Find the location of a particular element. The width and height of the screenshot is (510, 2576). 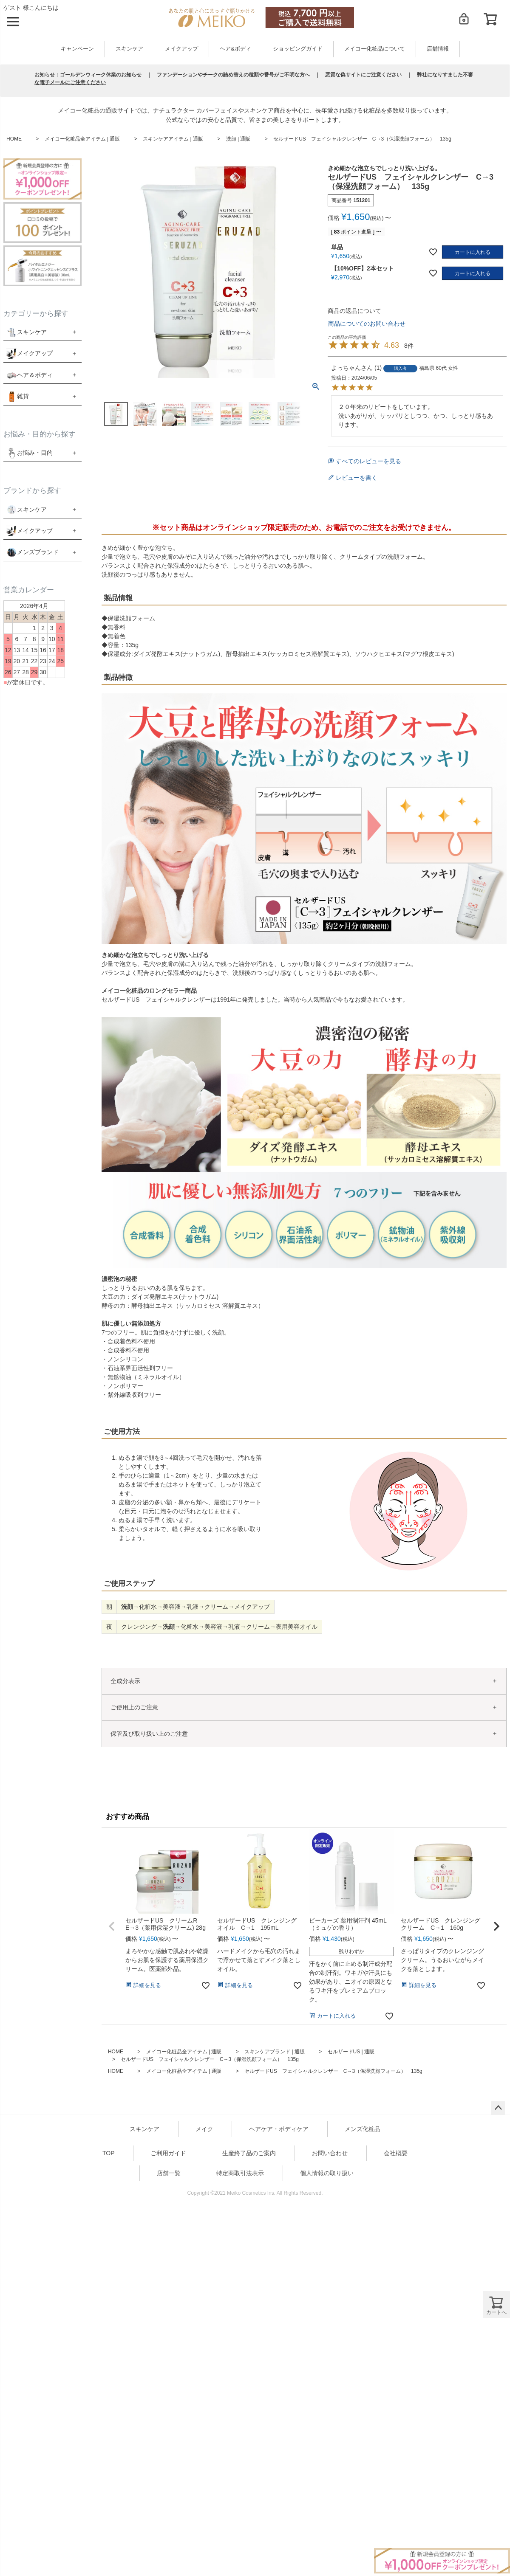

ヘアケア・ボディケア is located at coordinates (279, 2129).